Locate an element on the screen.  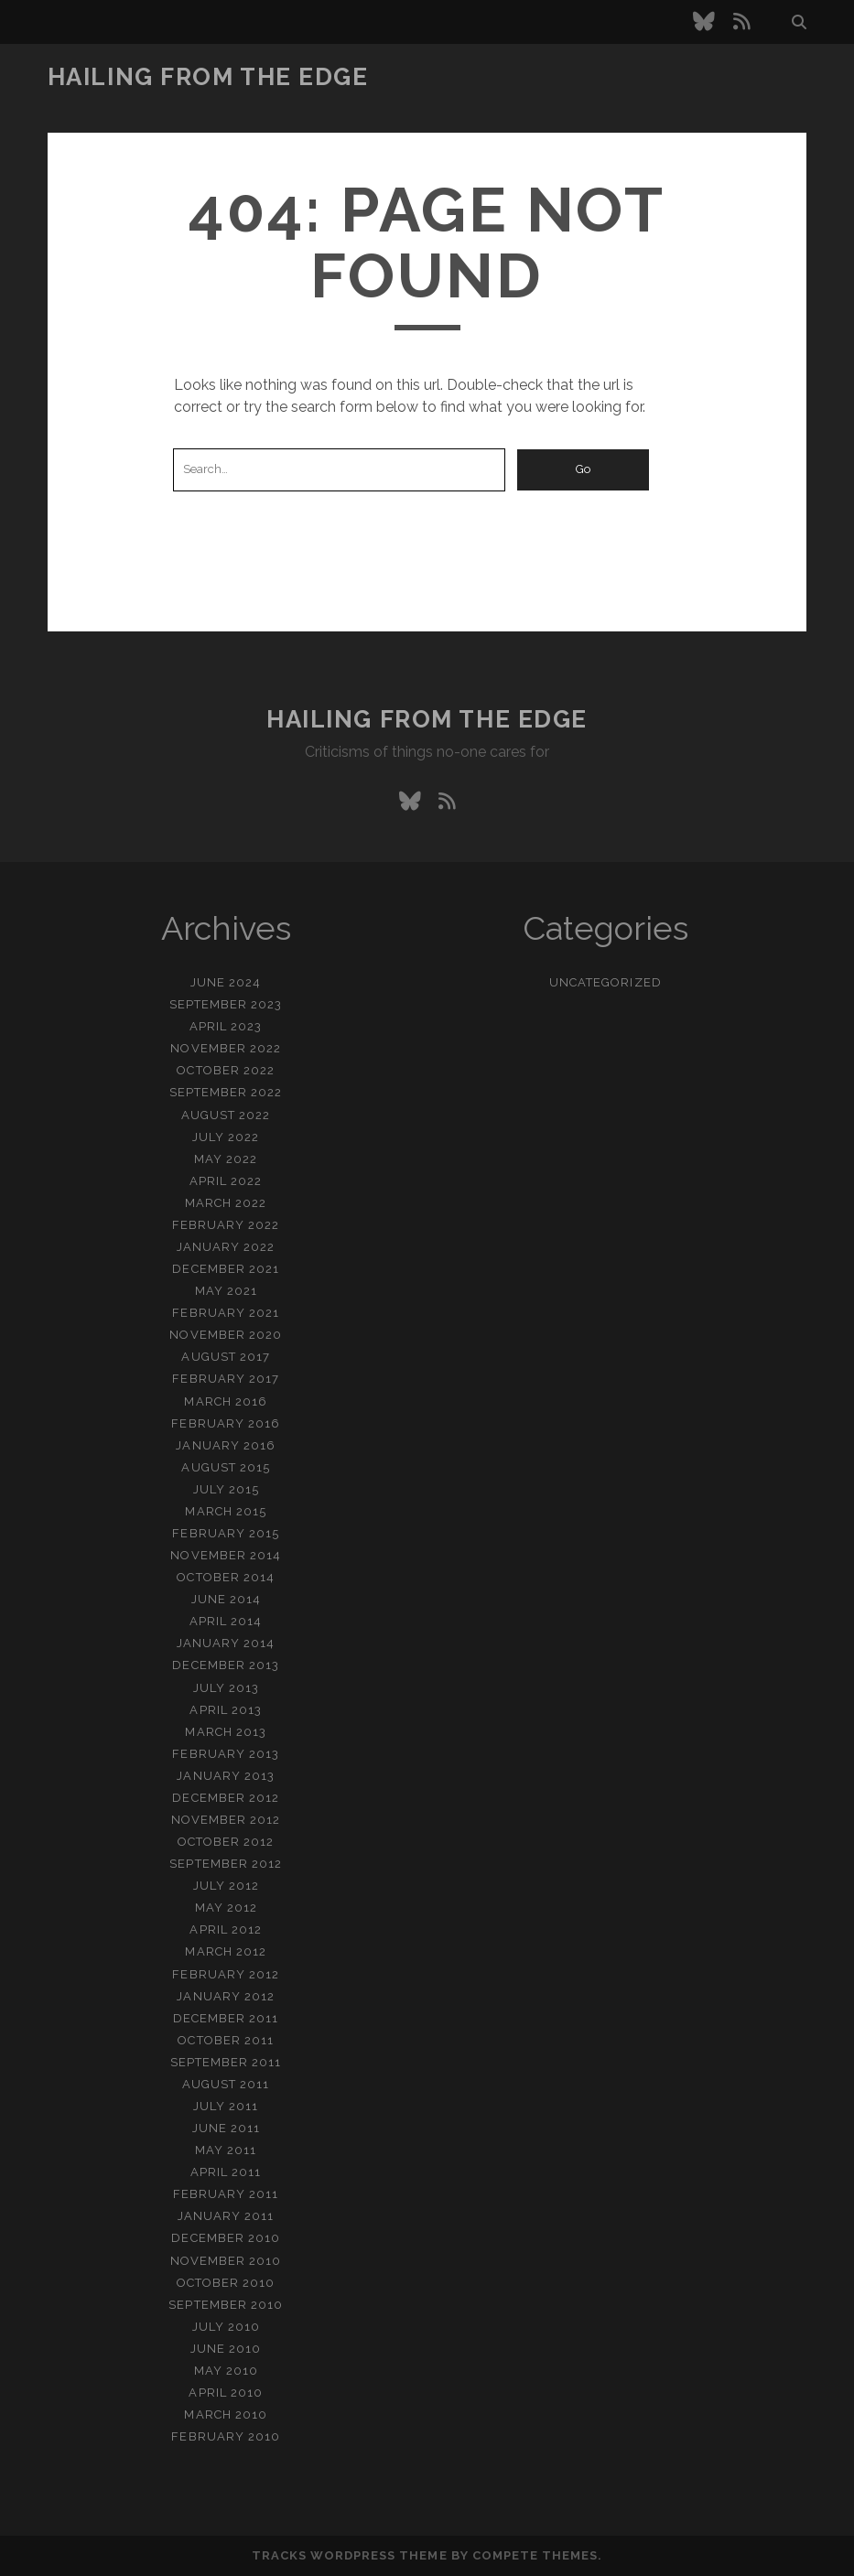
February 2021 is located at coordinates (225, 1313).